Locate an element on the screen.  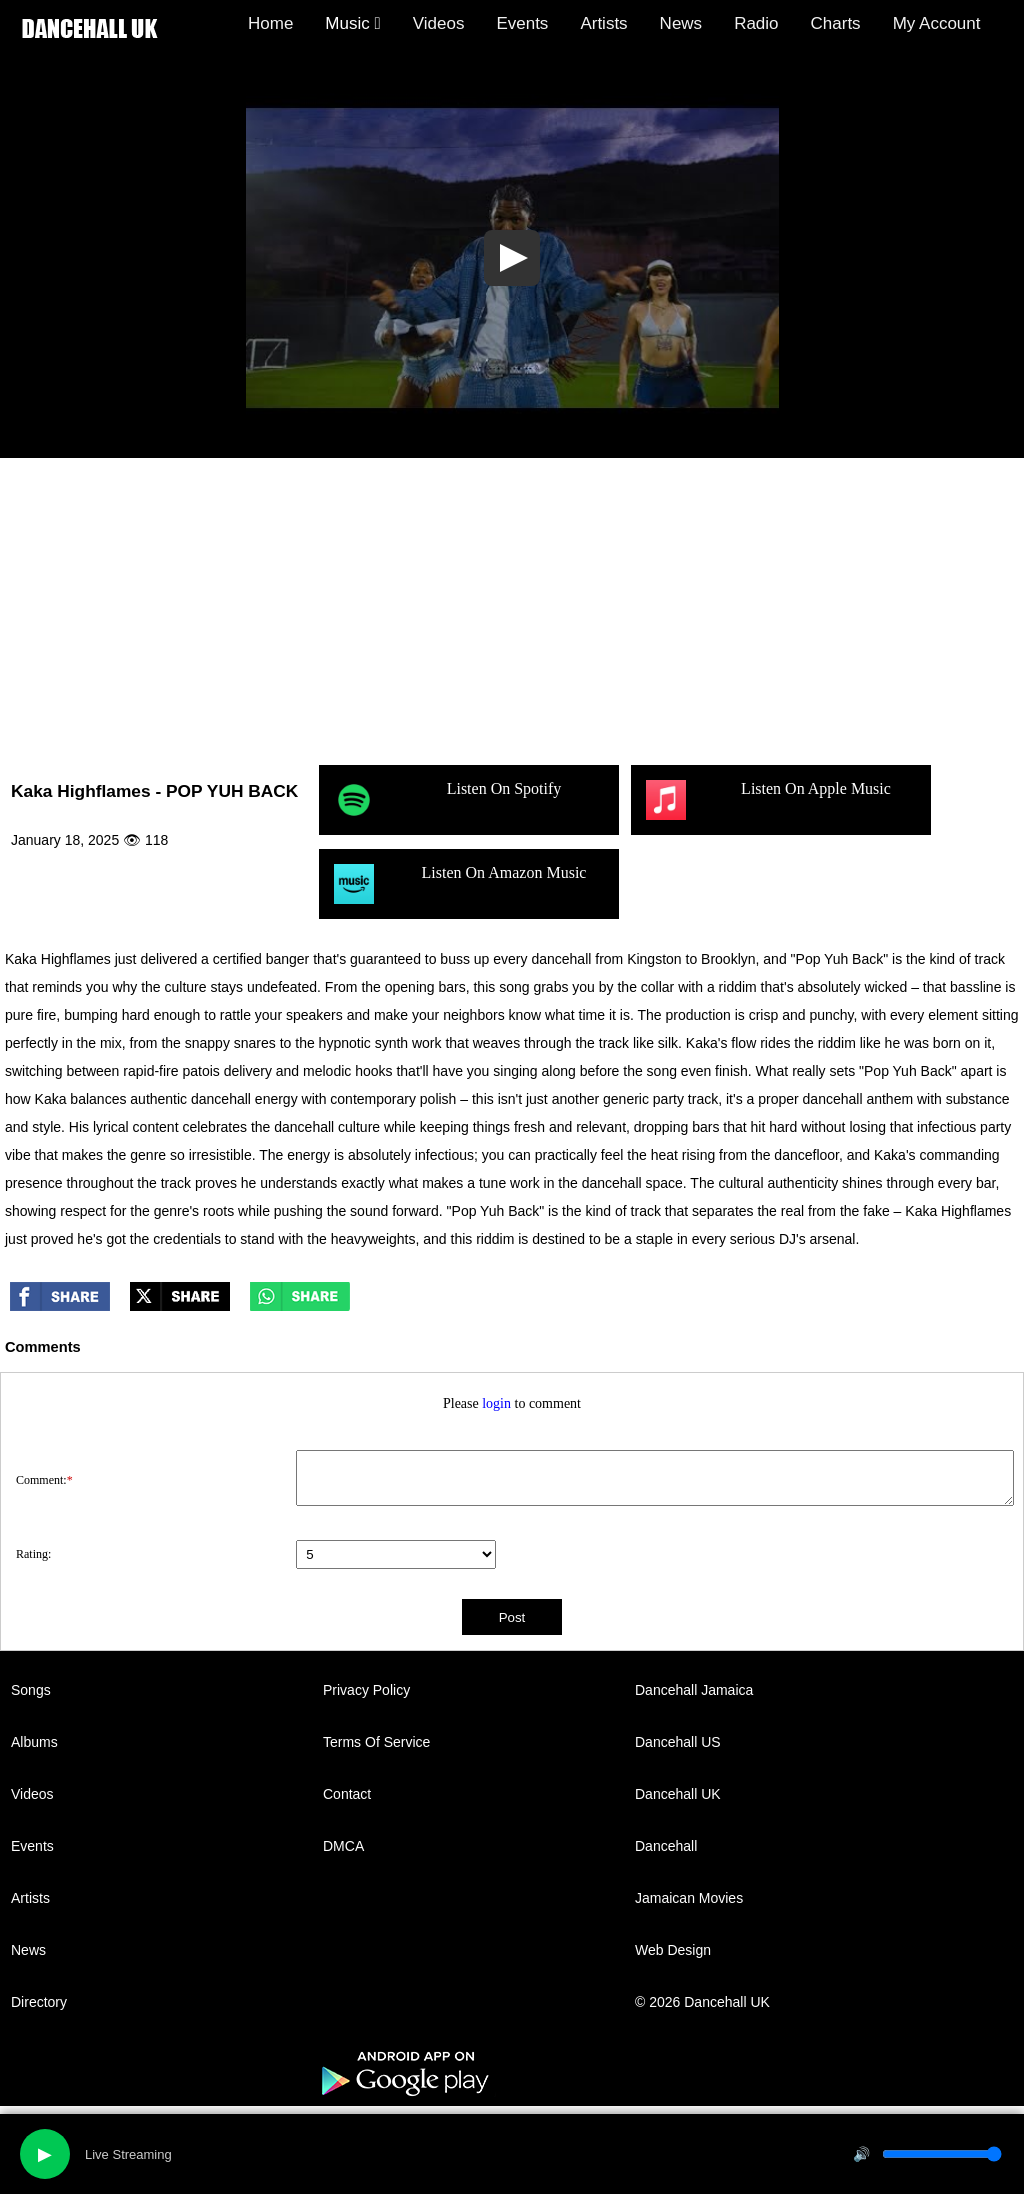
Listen On Spotify is located at coordinates (447, 800).